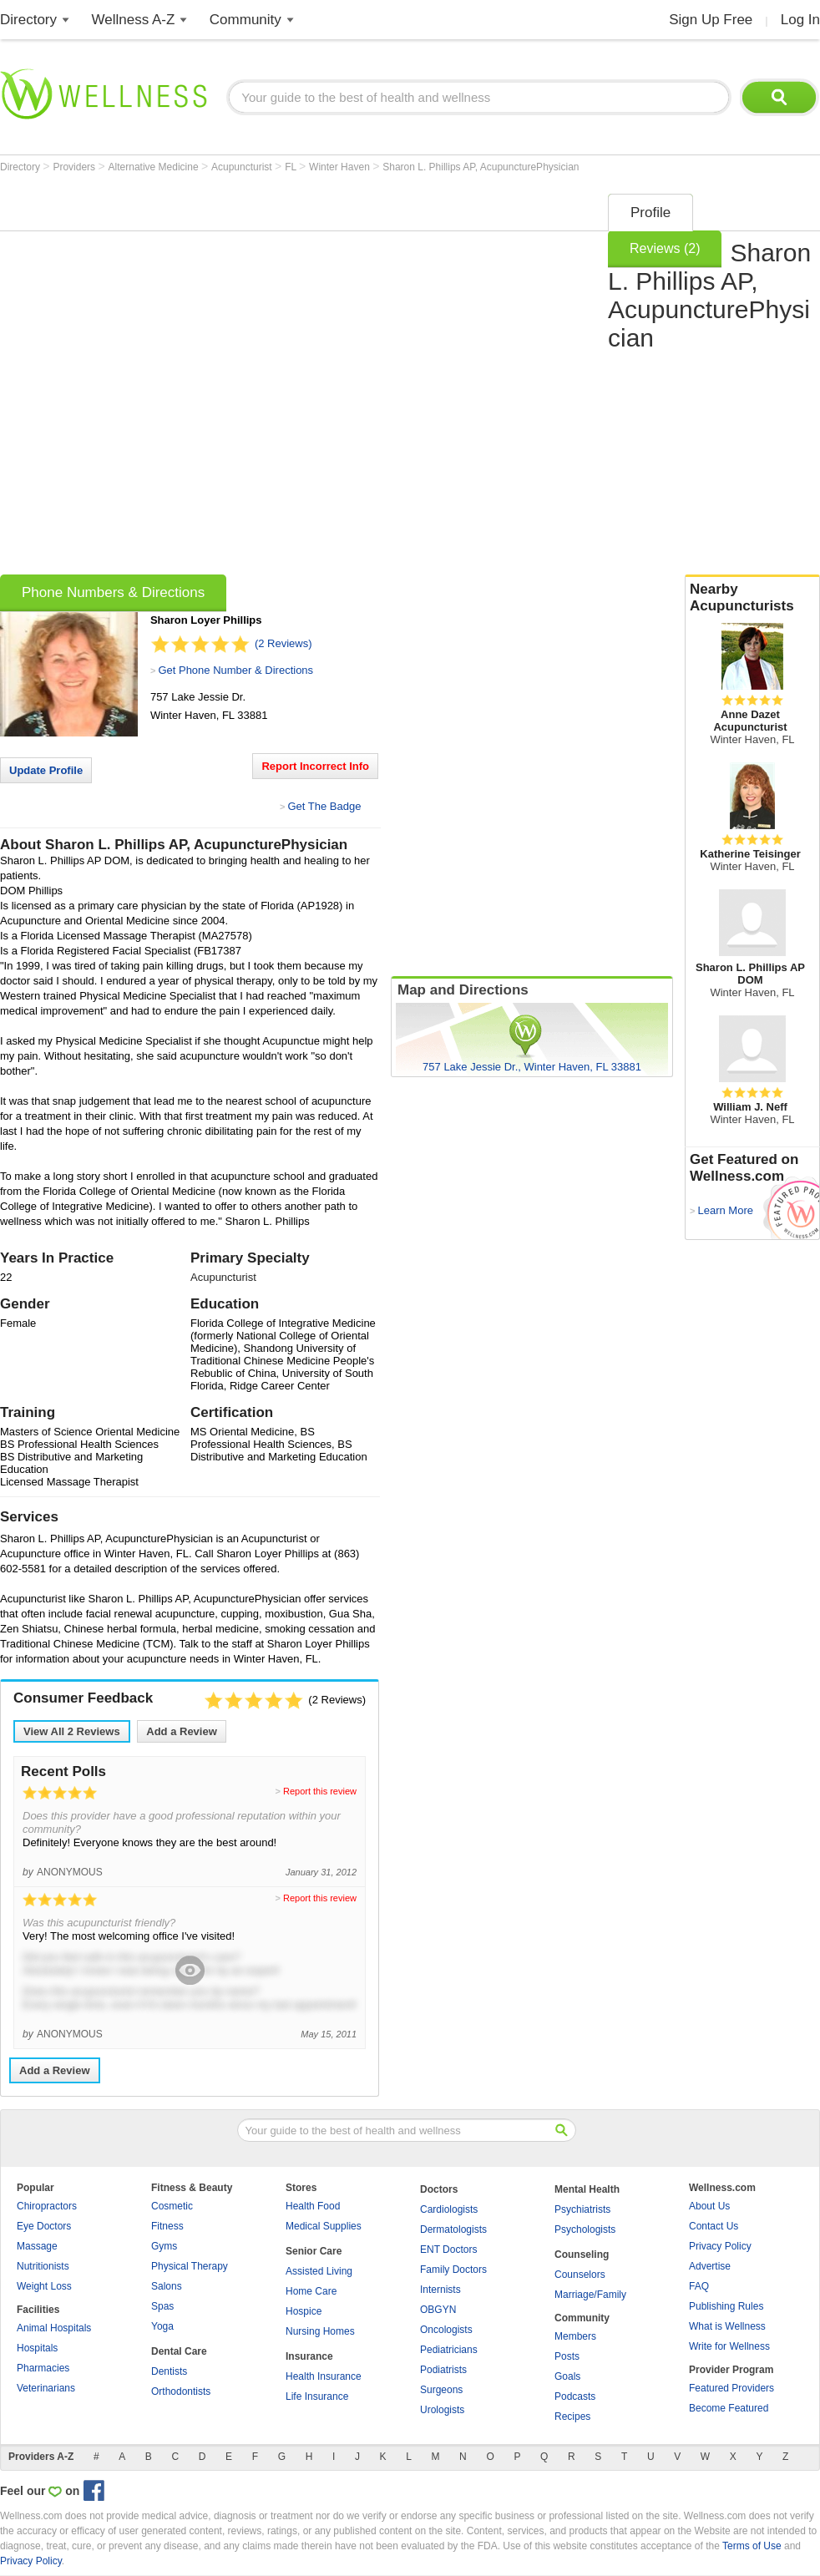 The width and height of the screenshot is (820, 2576). I want to click on View All Reviews, so click(71, 1731).